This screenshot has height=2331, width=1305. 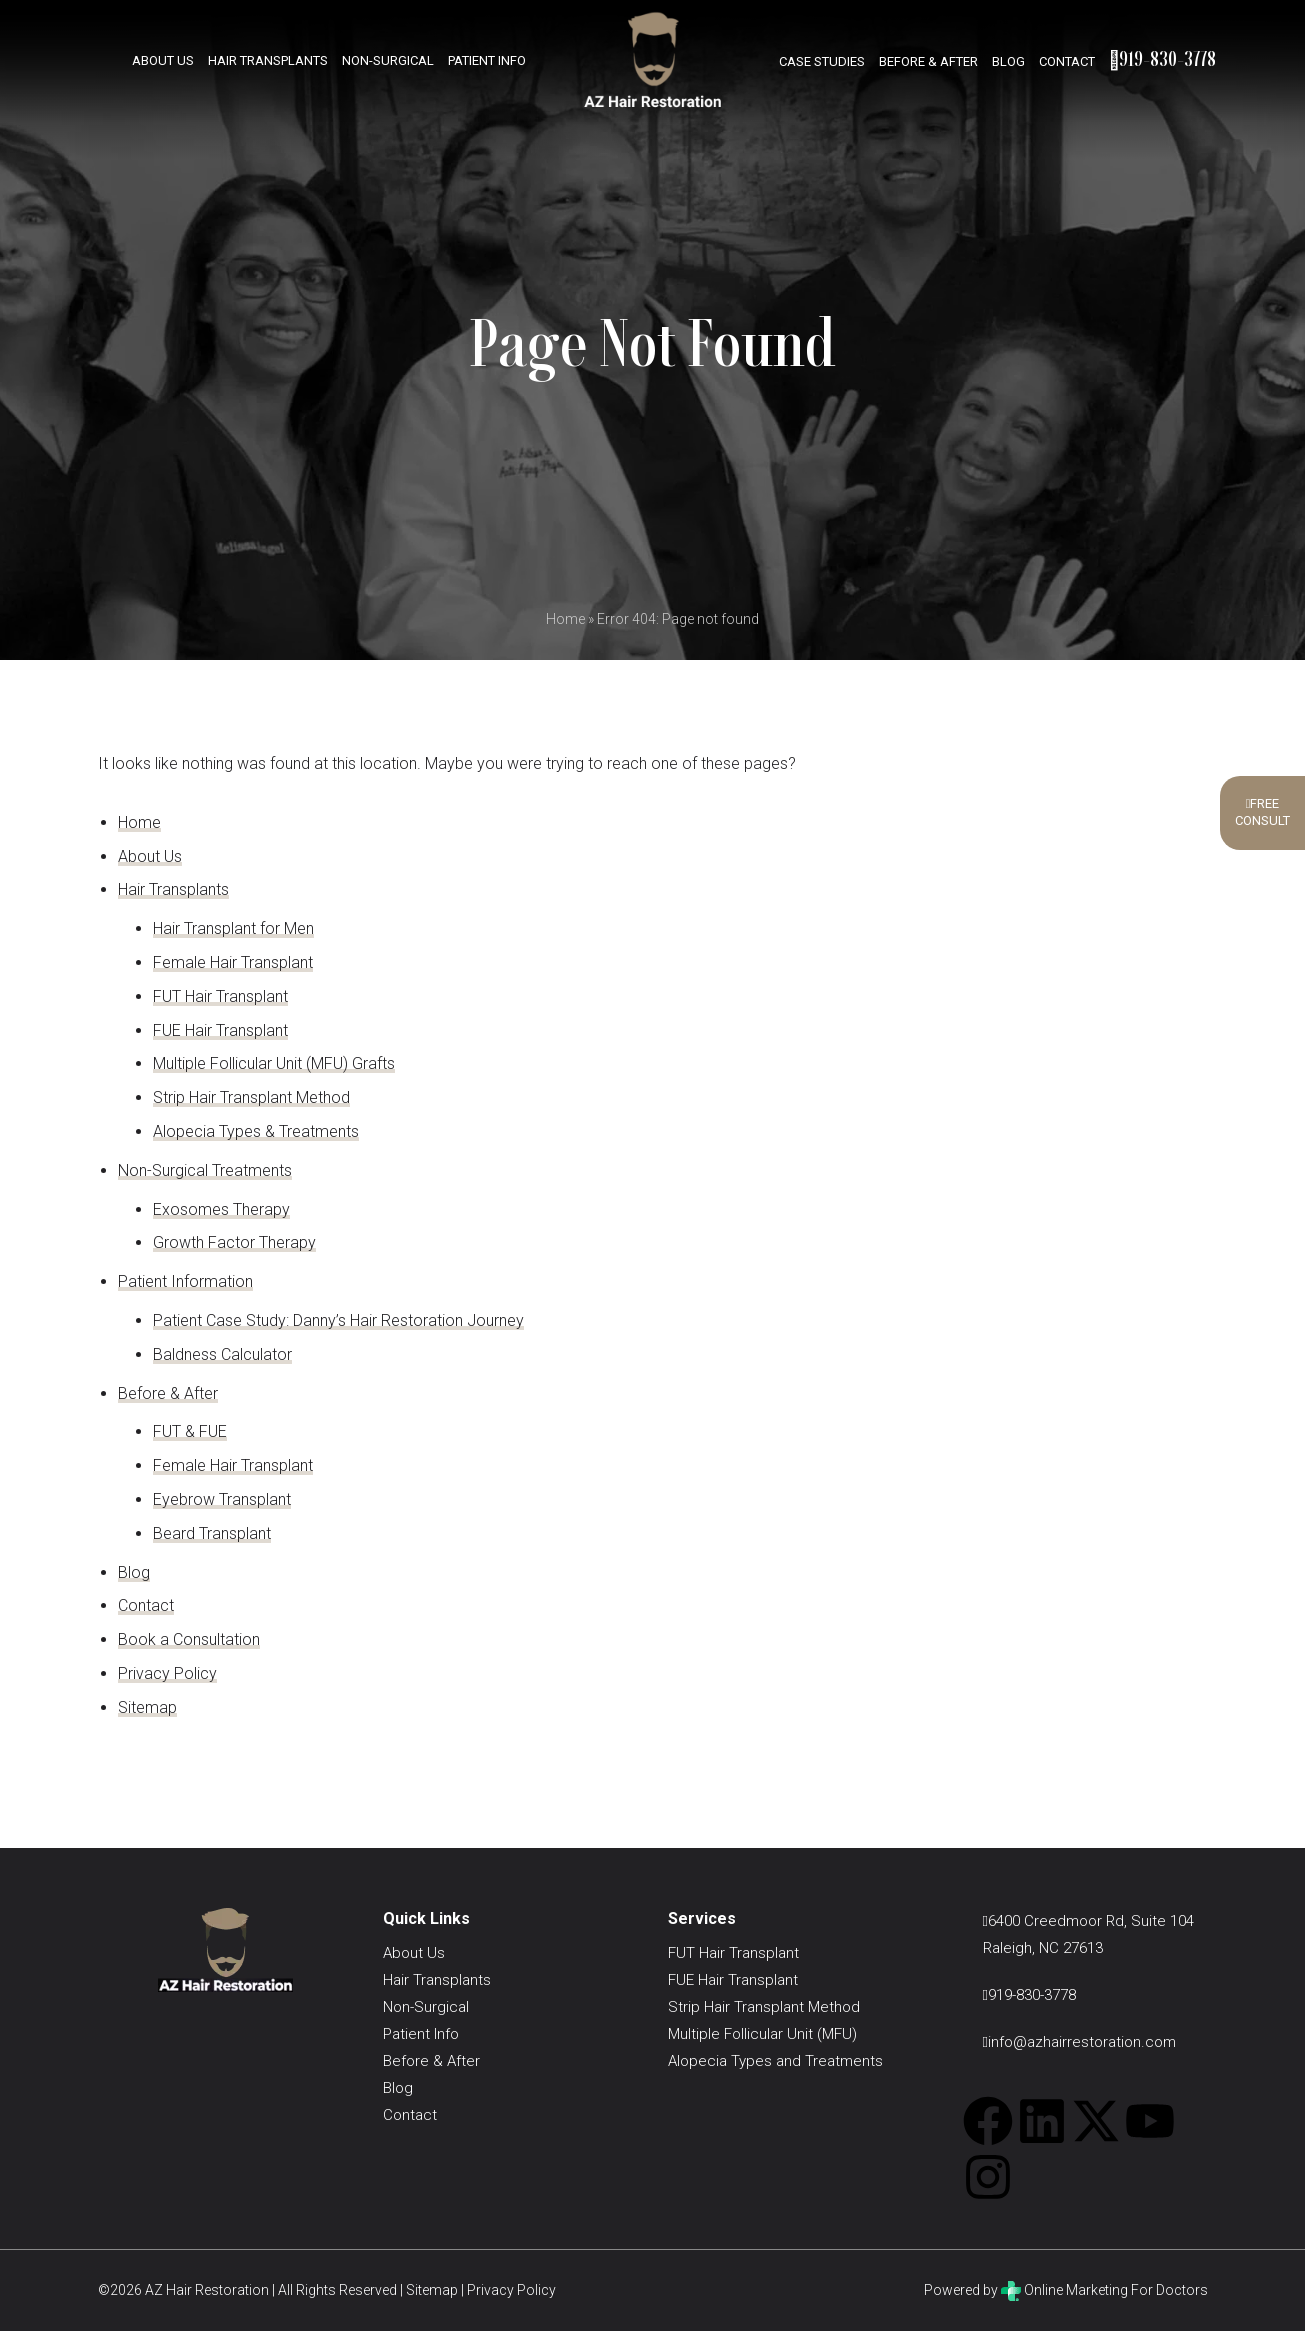 I want to click on Non-Surgical Treatments, so click(x=205, y=1170).